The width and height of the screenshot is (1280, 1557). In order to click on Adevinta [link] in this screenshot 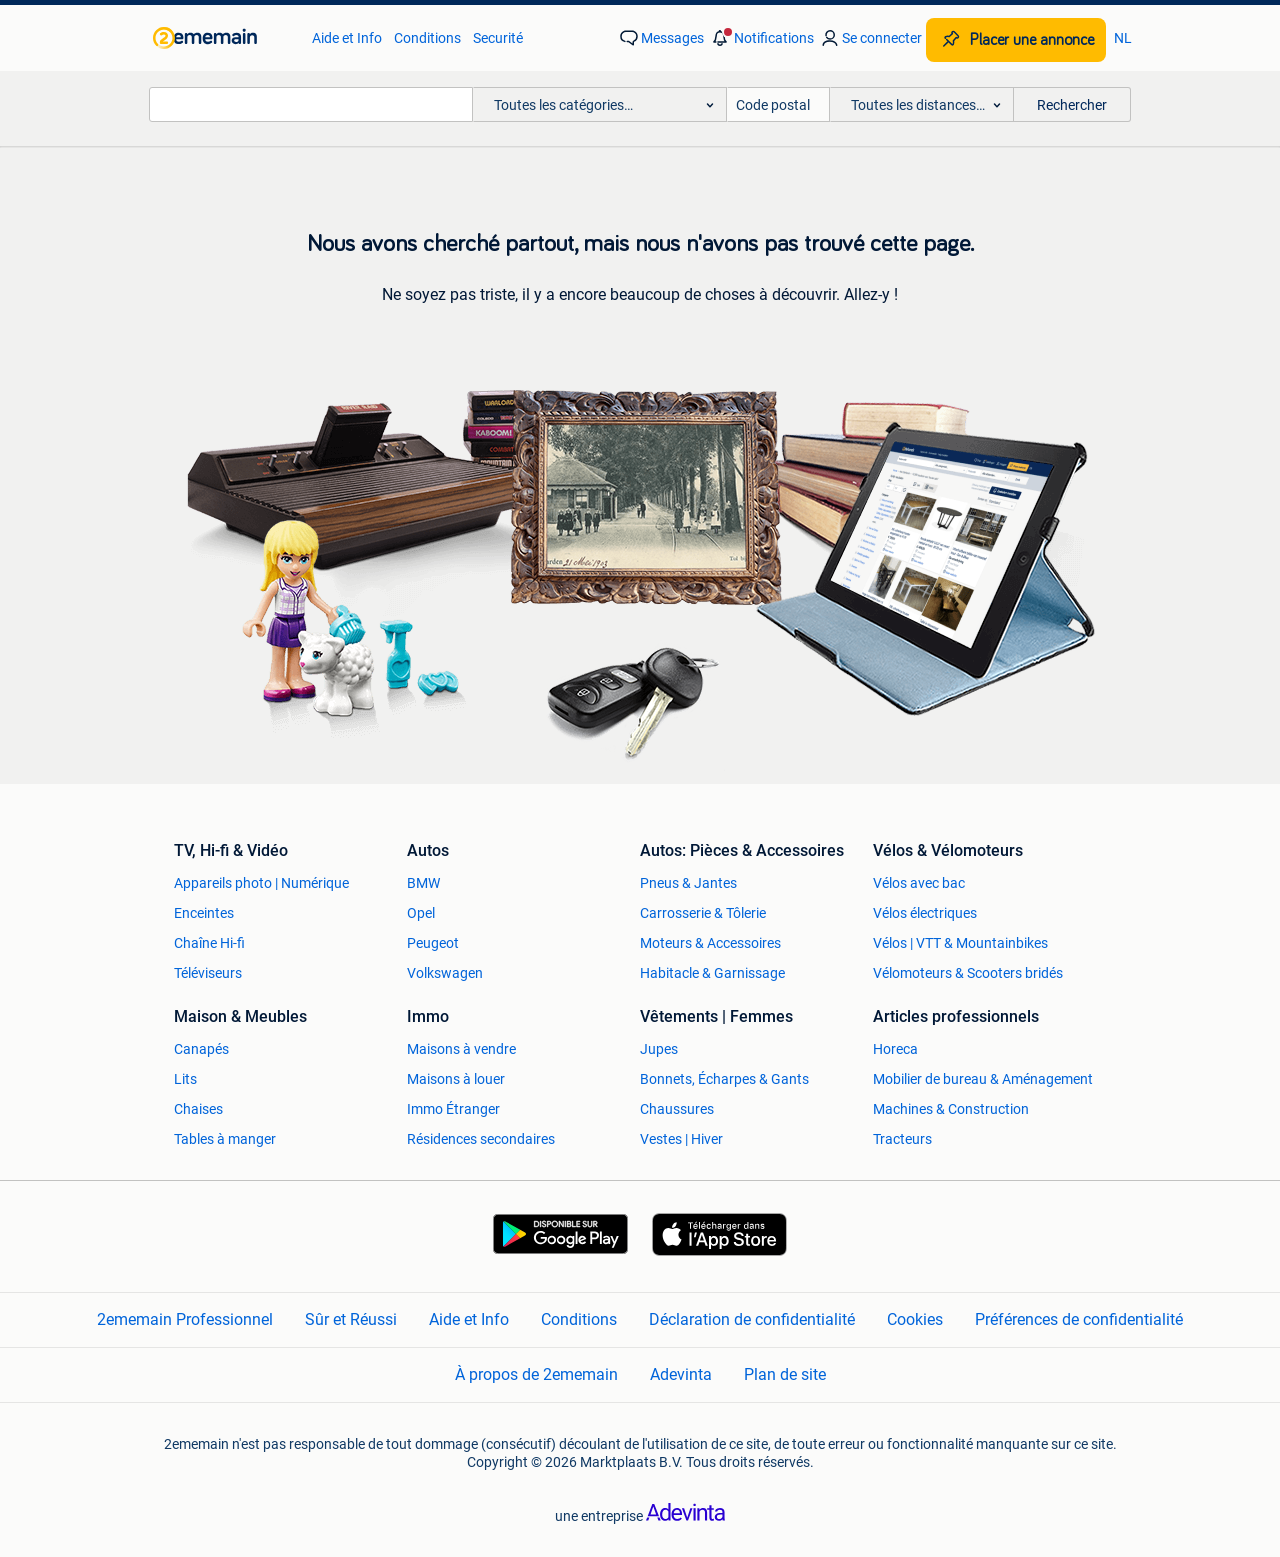, I will do `click(681, 1374)`.